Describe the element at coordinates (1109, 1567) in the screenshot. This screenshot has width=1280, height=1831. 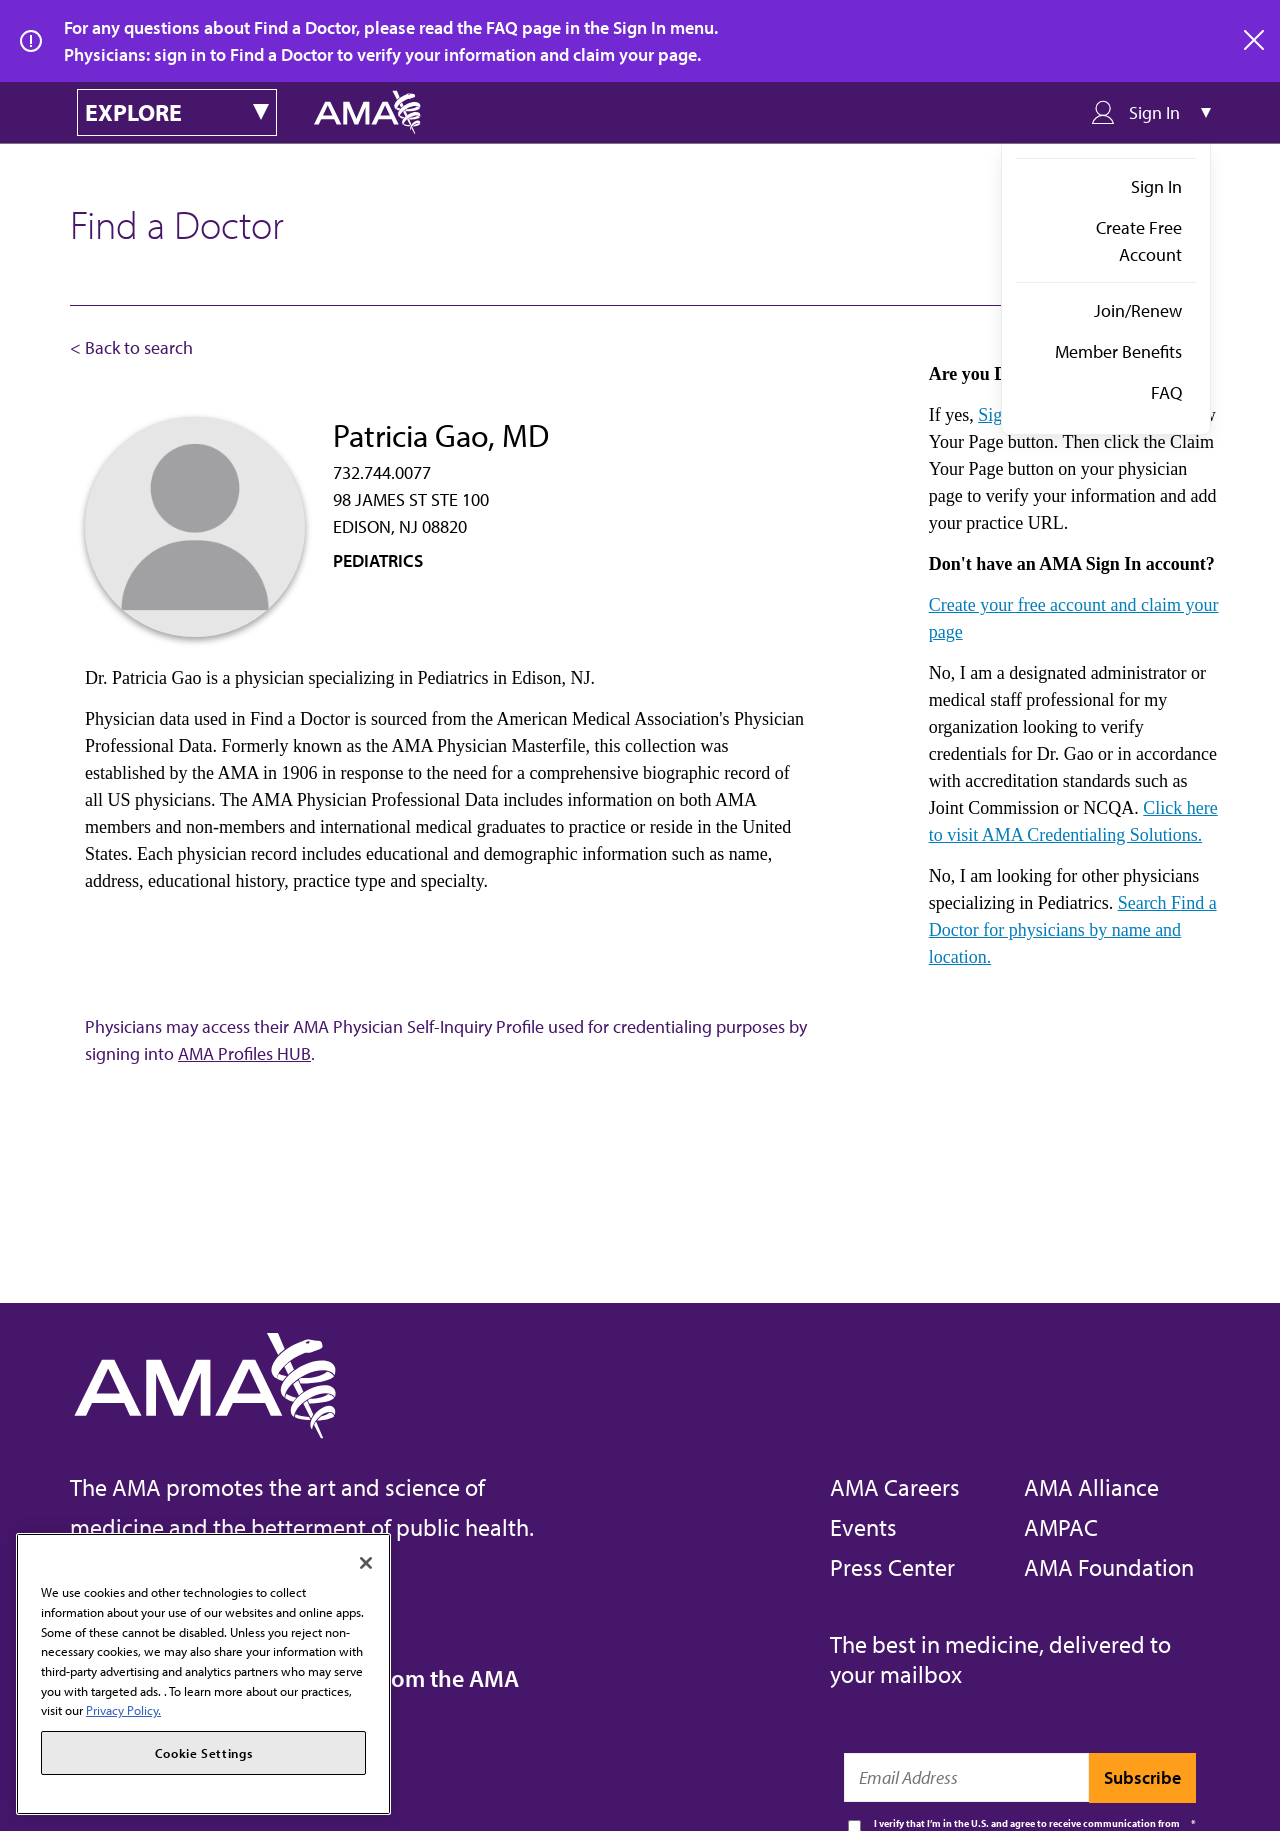
I see `AMA Foundation` at that location.